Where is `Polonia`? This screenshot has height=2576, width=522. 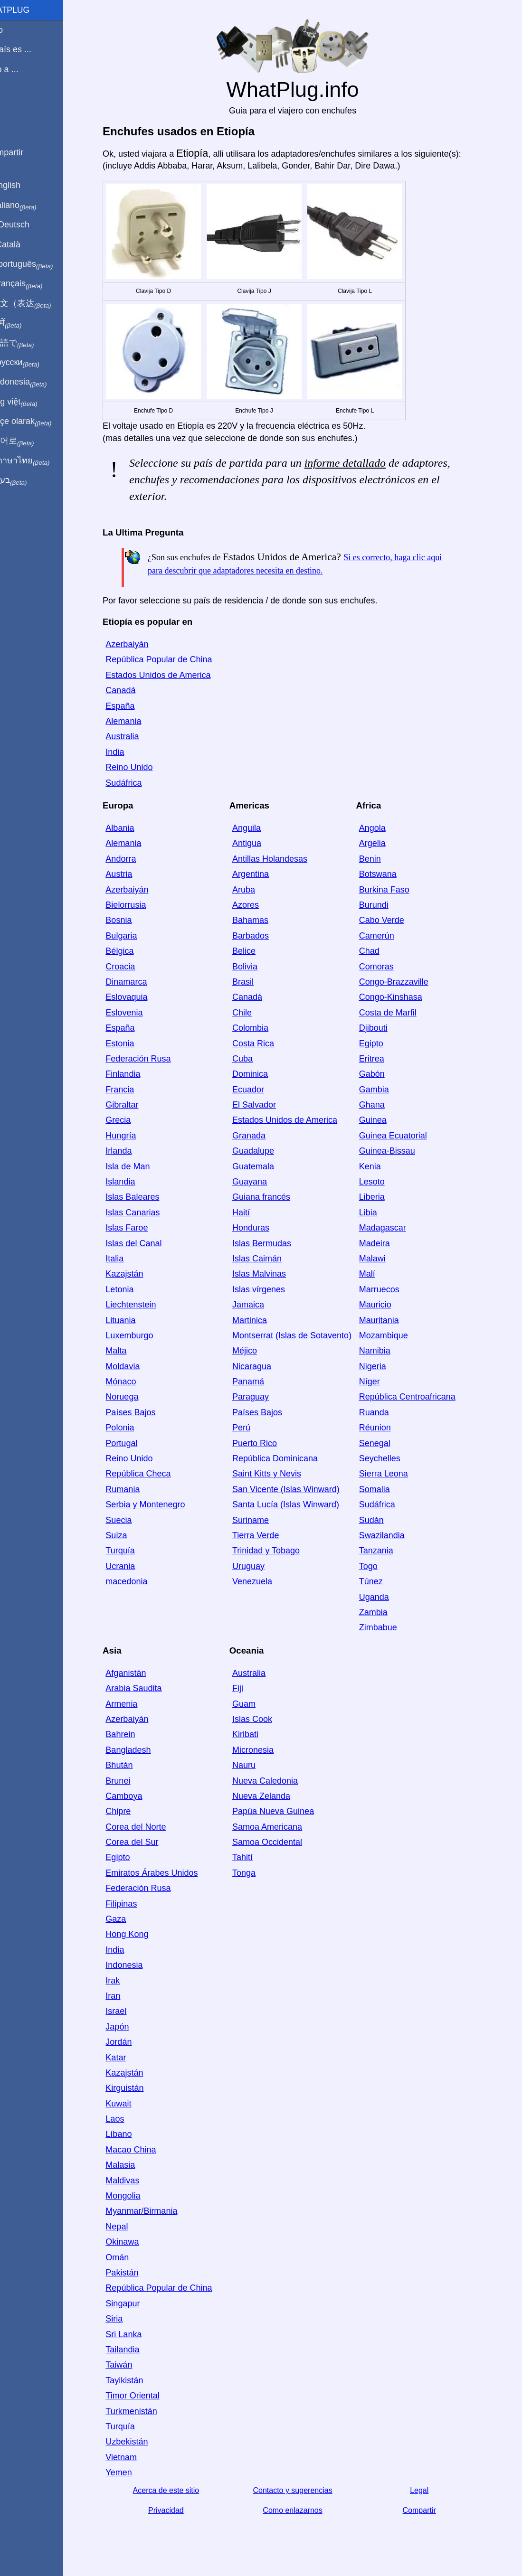 Polonia is located at coordinates (131, 1427).